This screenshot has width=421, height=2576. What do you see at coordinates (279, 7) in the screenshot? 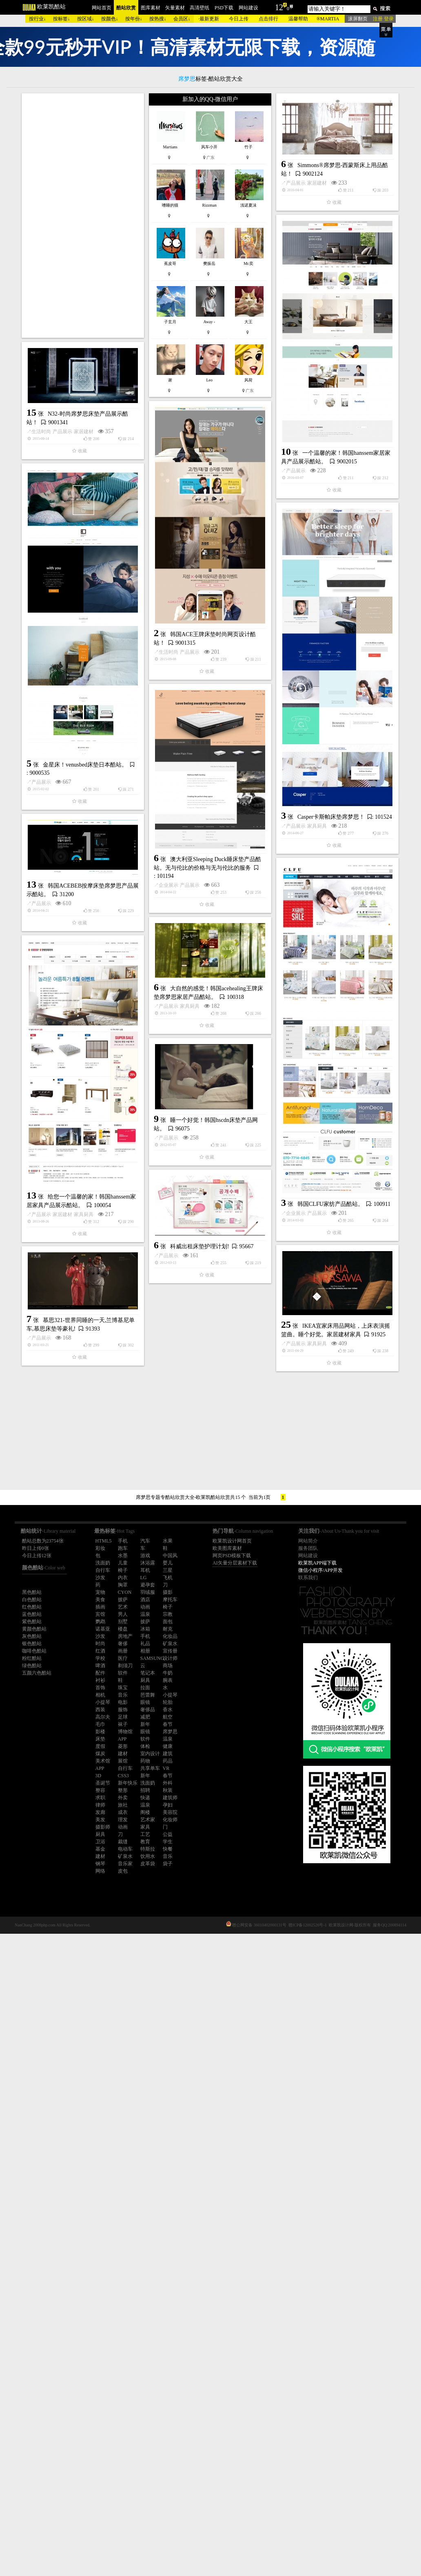
I see `12` at bounding box center [279, 7].